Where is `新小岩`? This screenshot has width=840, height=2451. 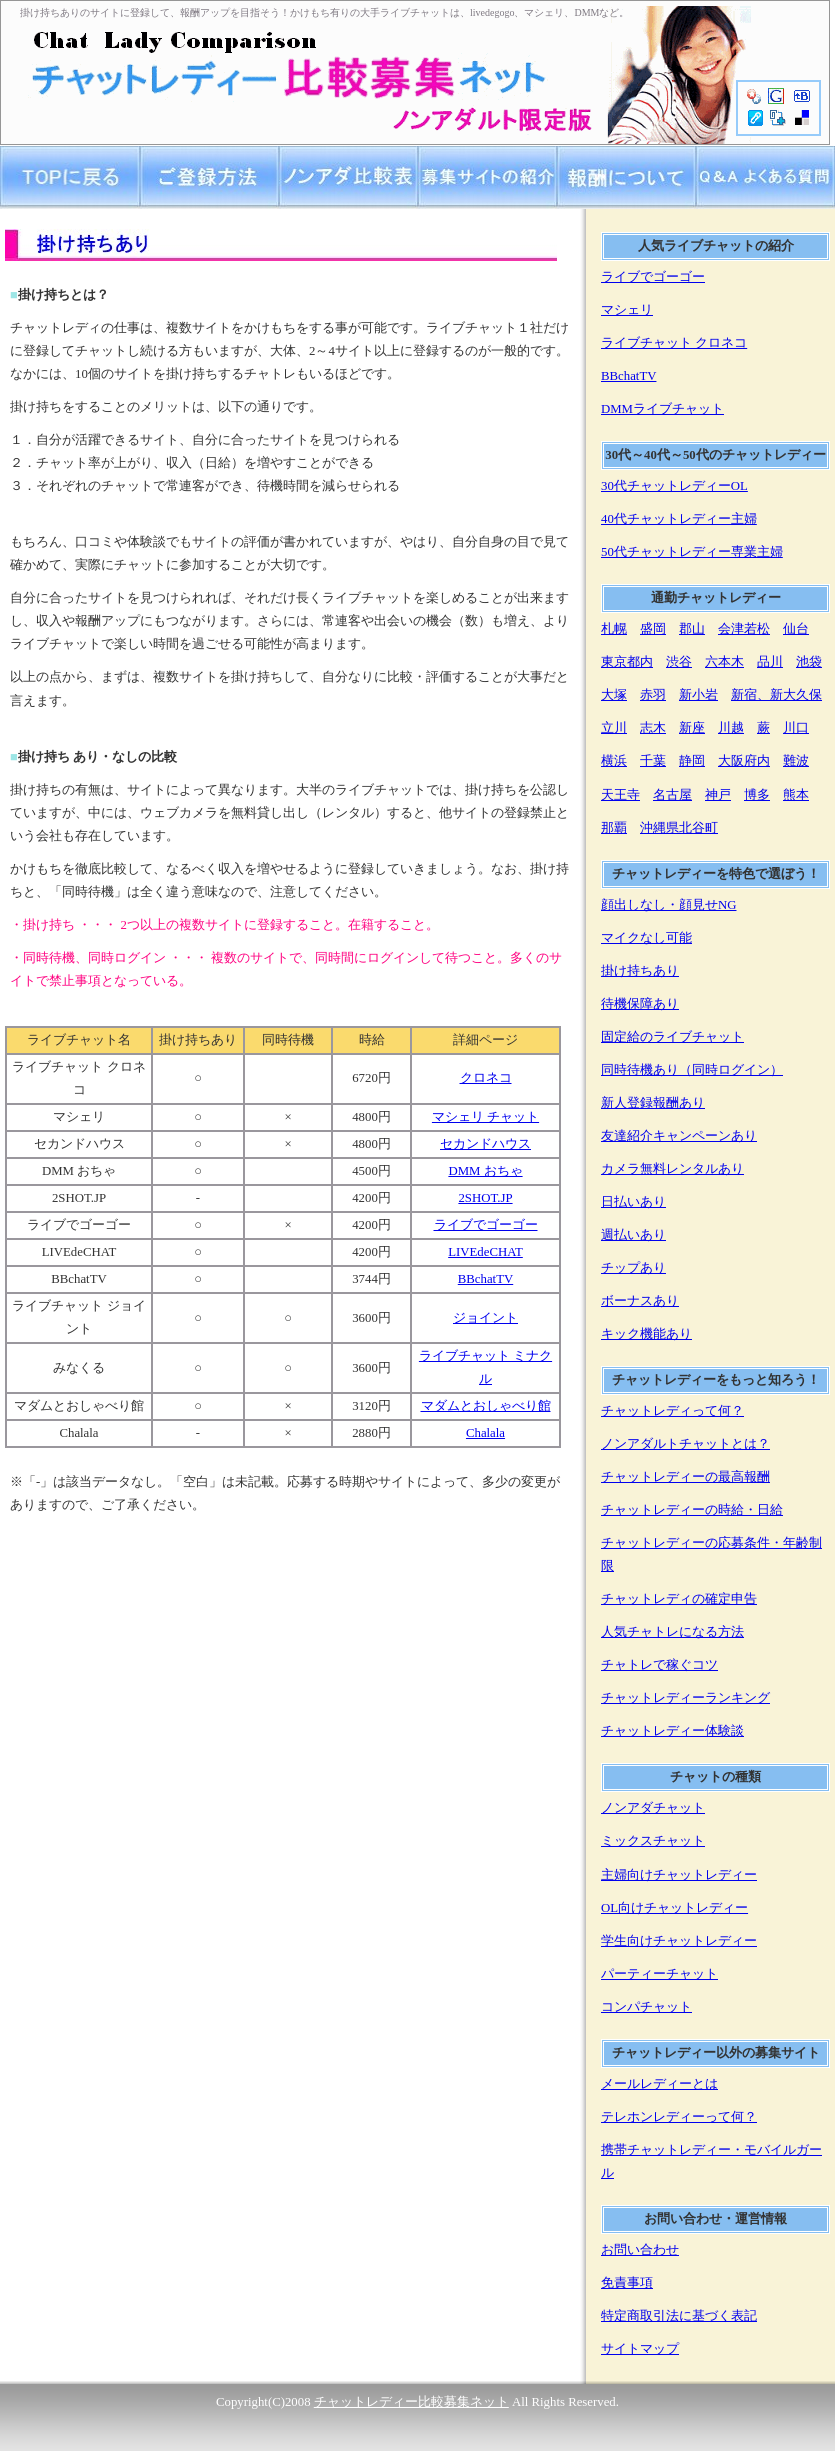 新小岩 is located at coordinates (698, 695).